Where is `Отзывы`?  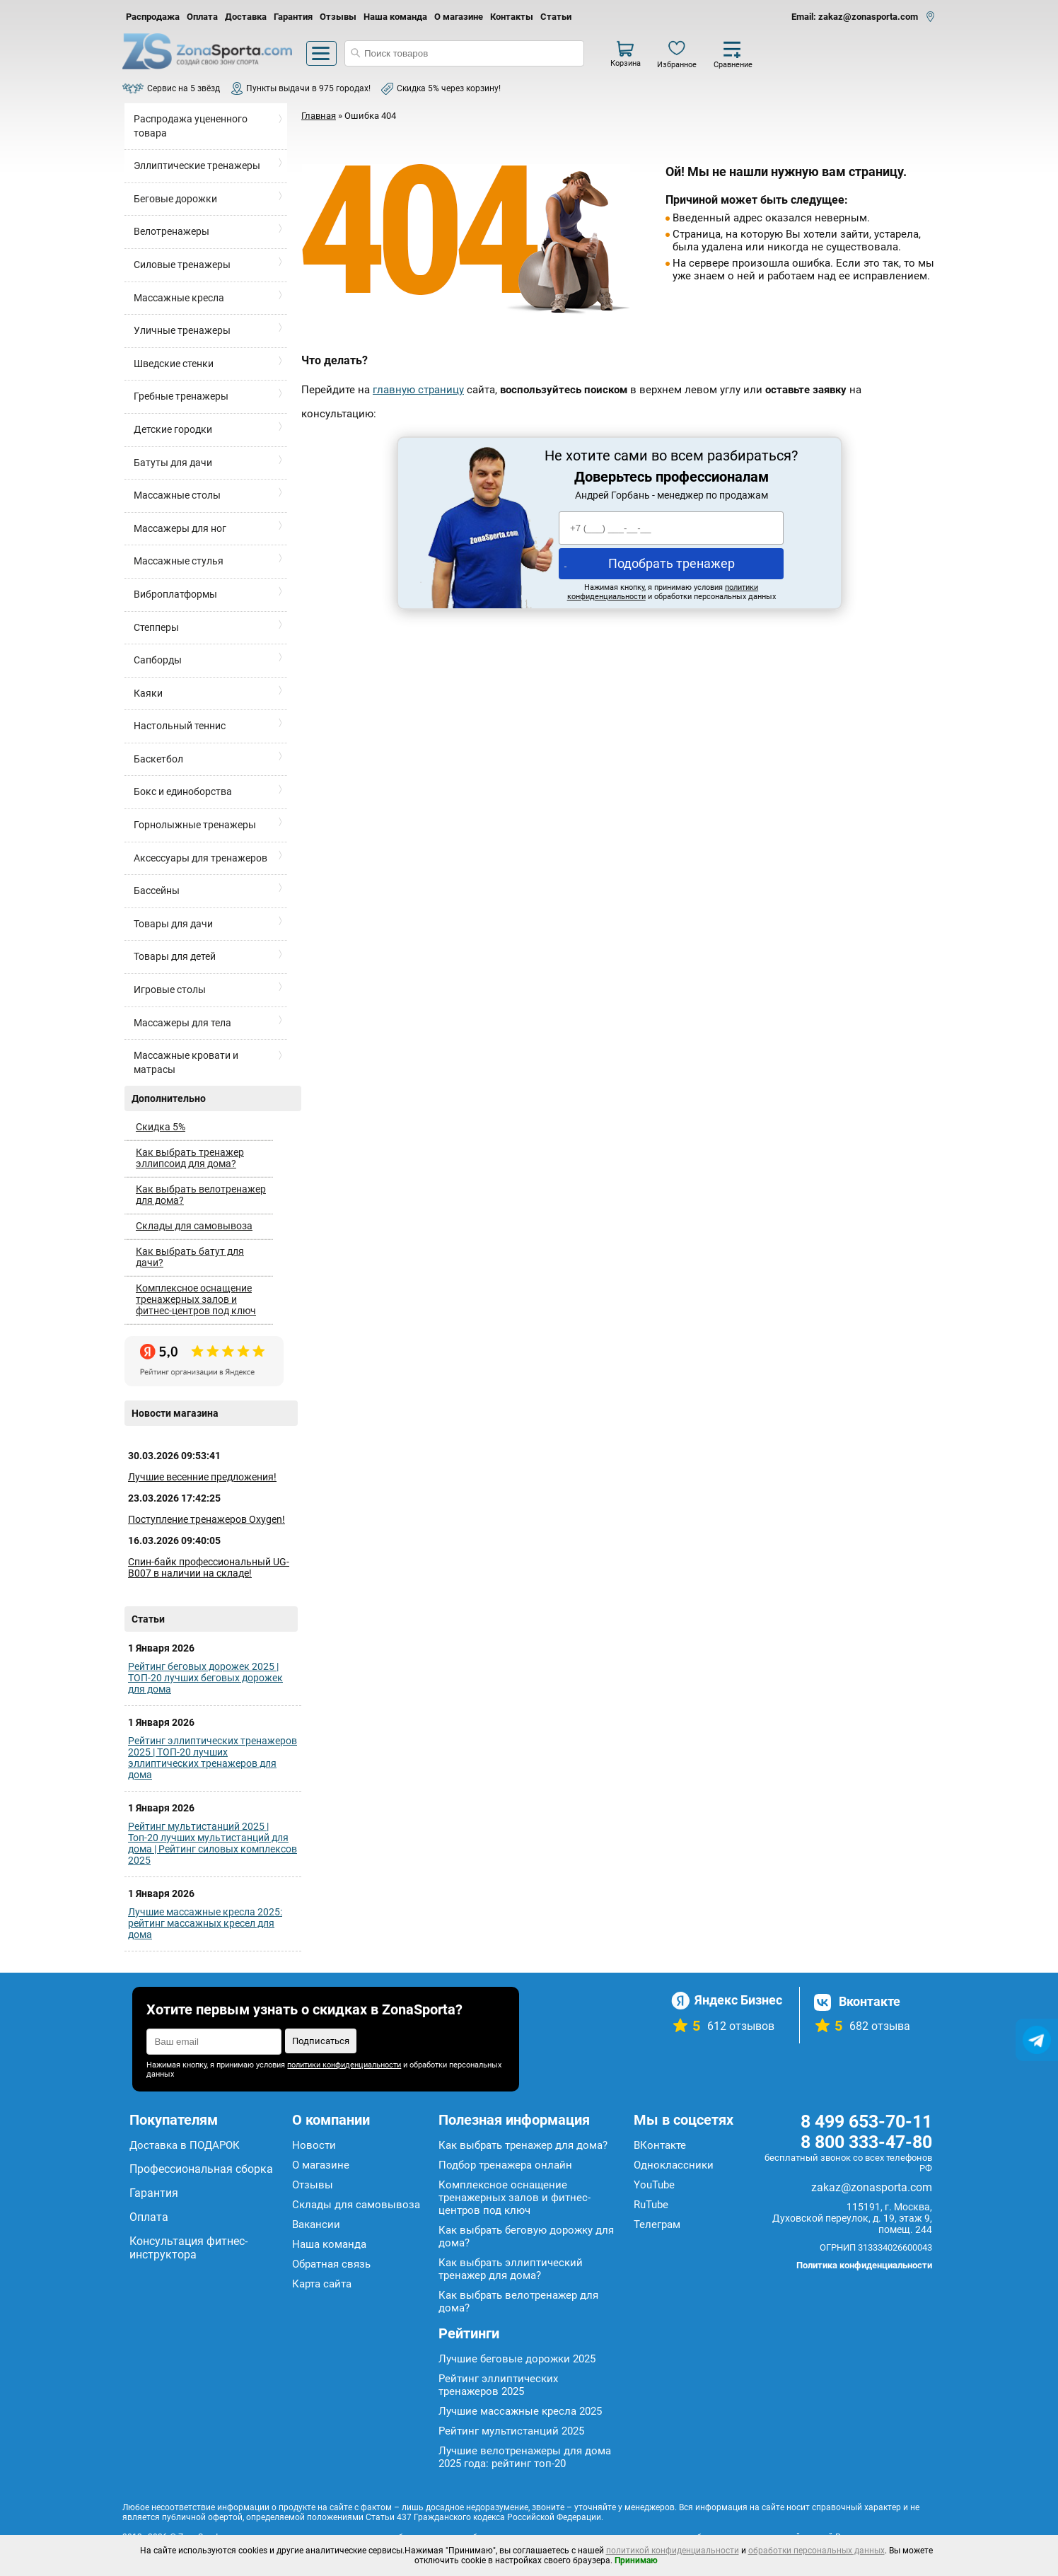
Отзывы is located at coordinates (338, 16).